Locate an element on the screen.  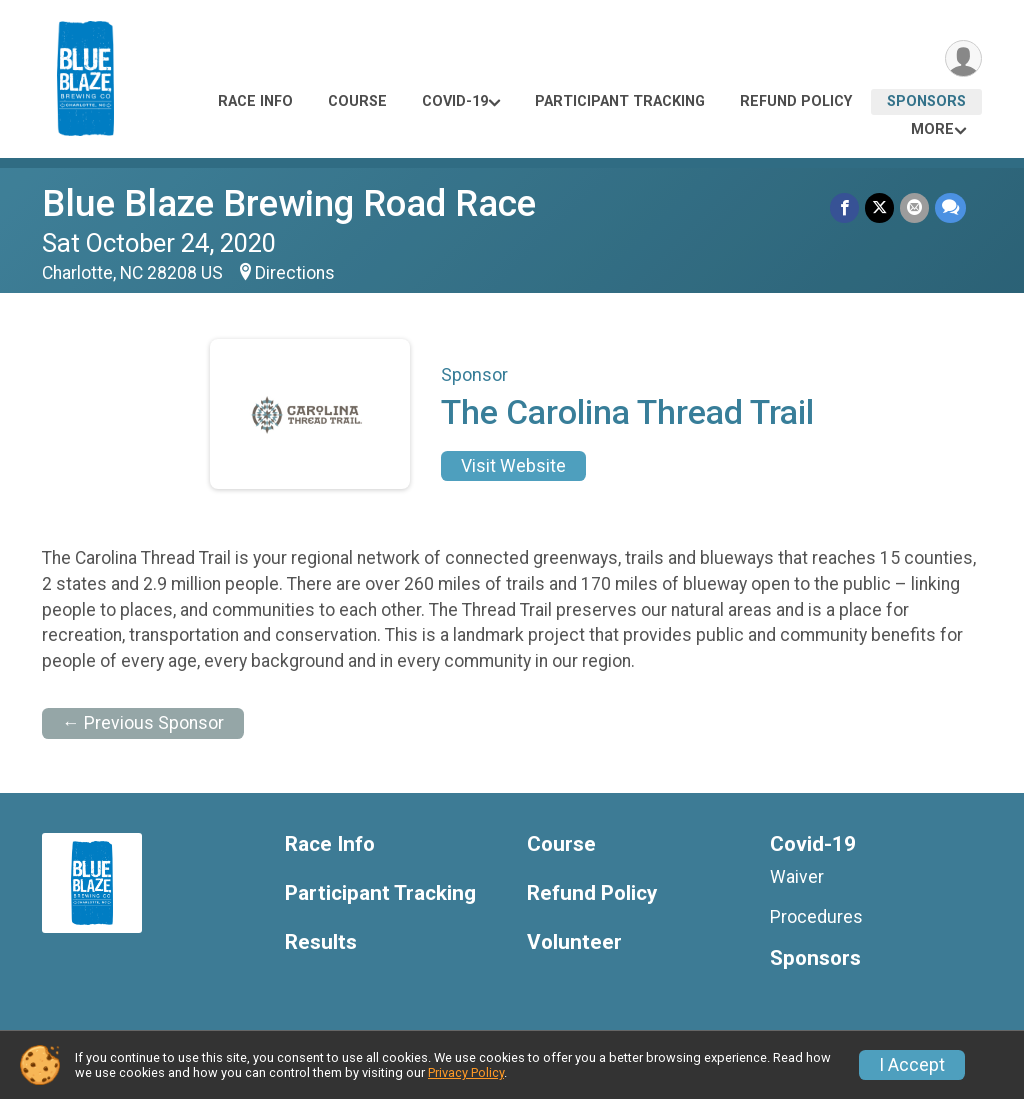
Race Info is located at coordinates (255, 101).